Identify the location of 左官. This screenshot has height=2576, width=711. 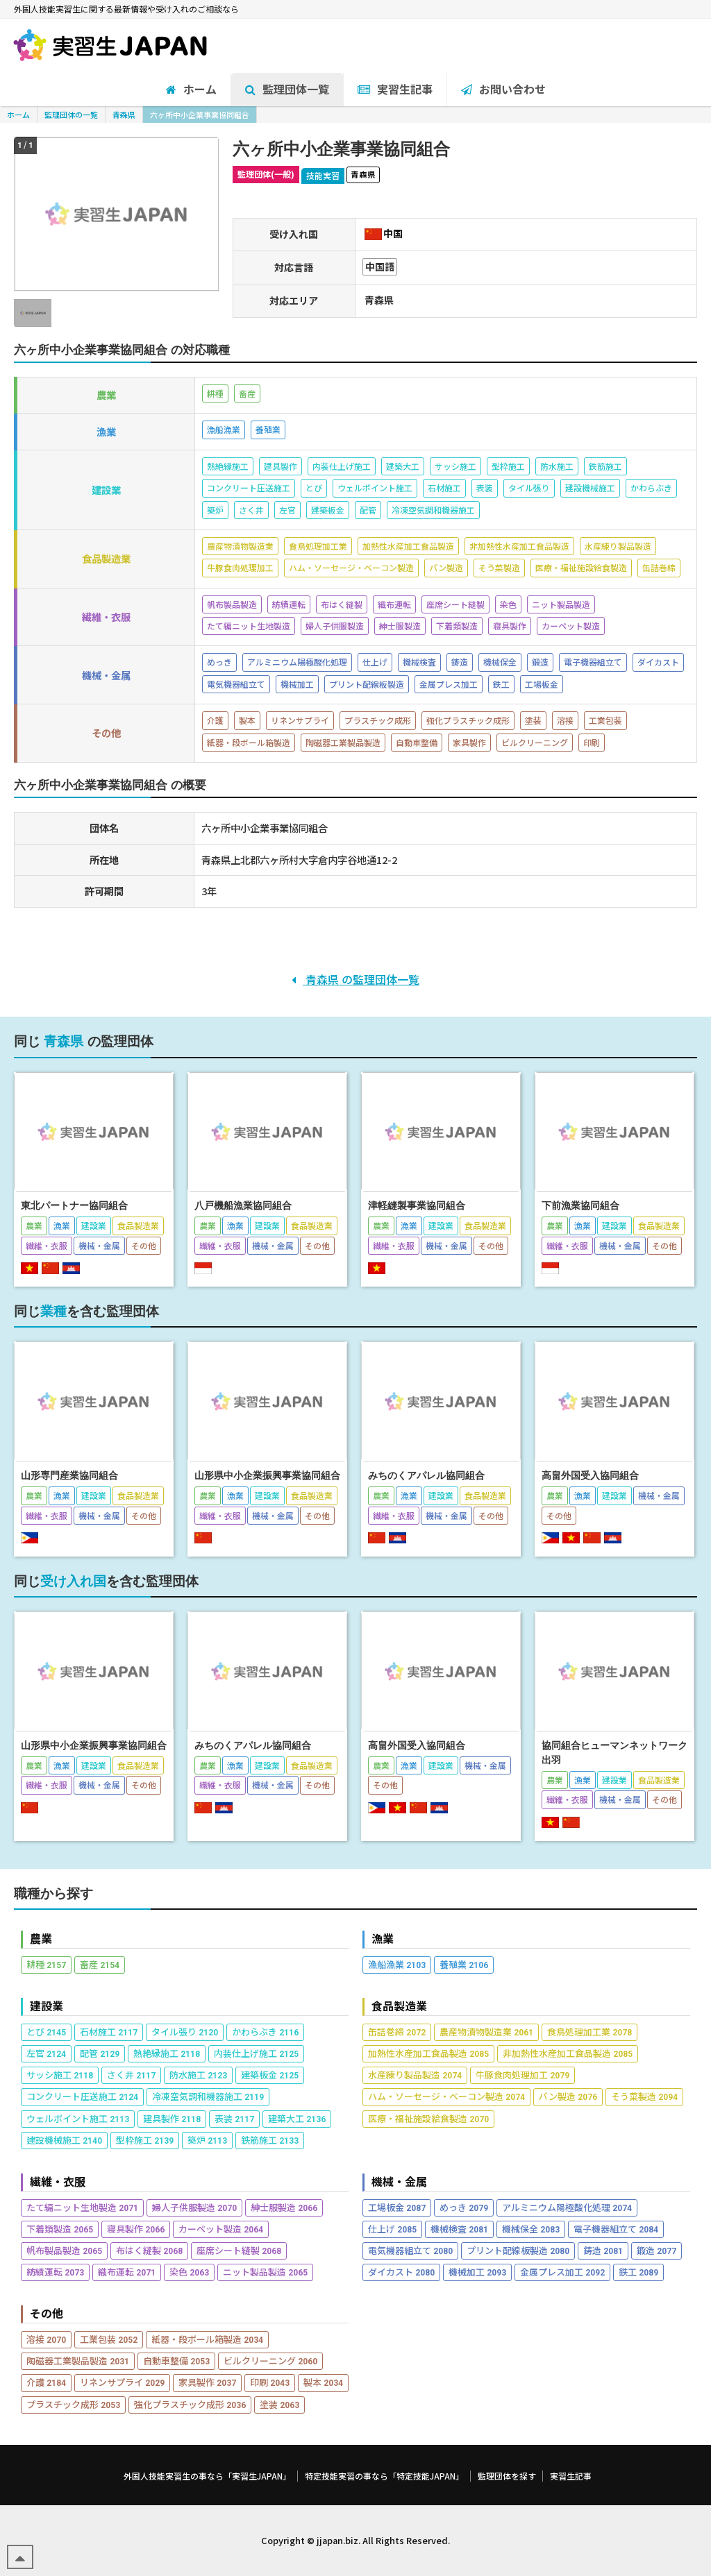
(46, 2053).